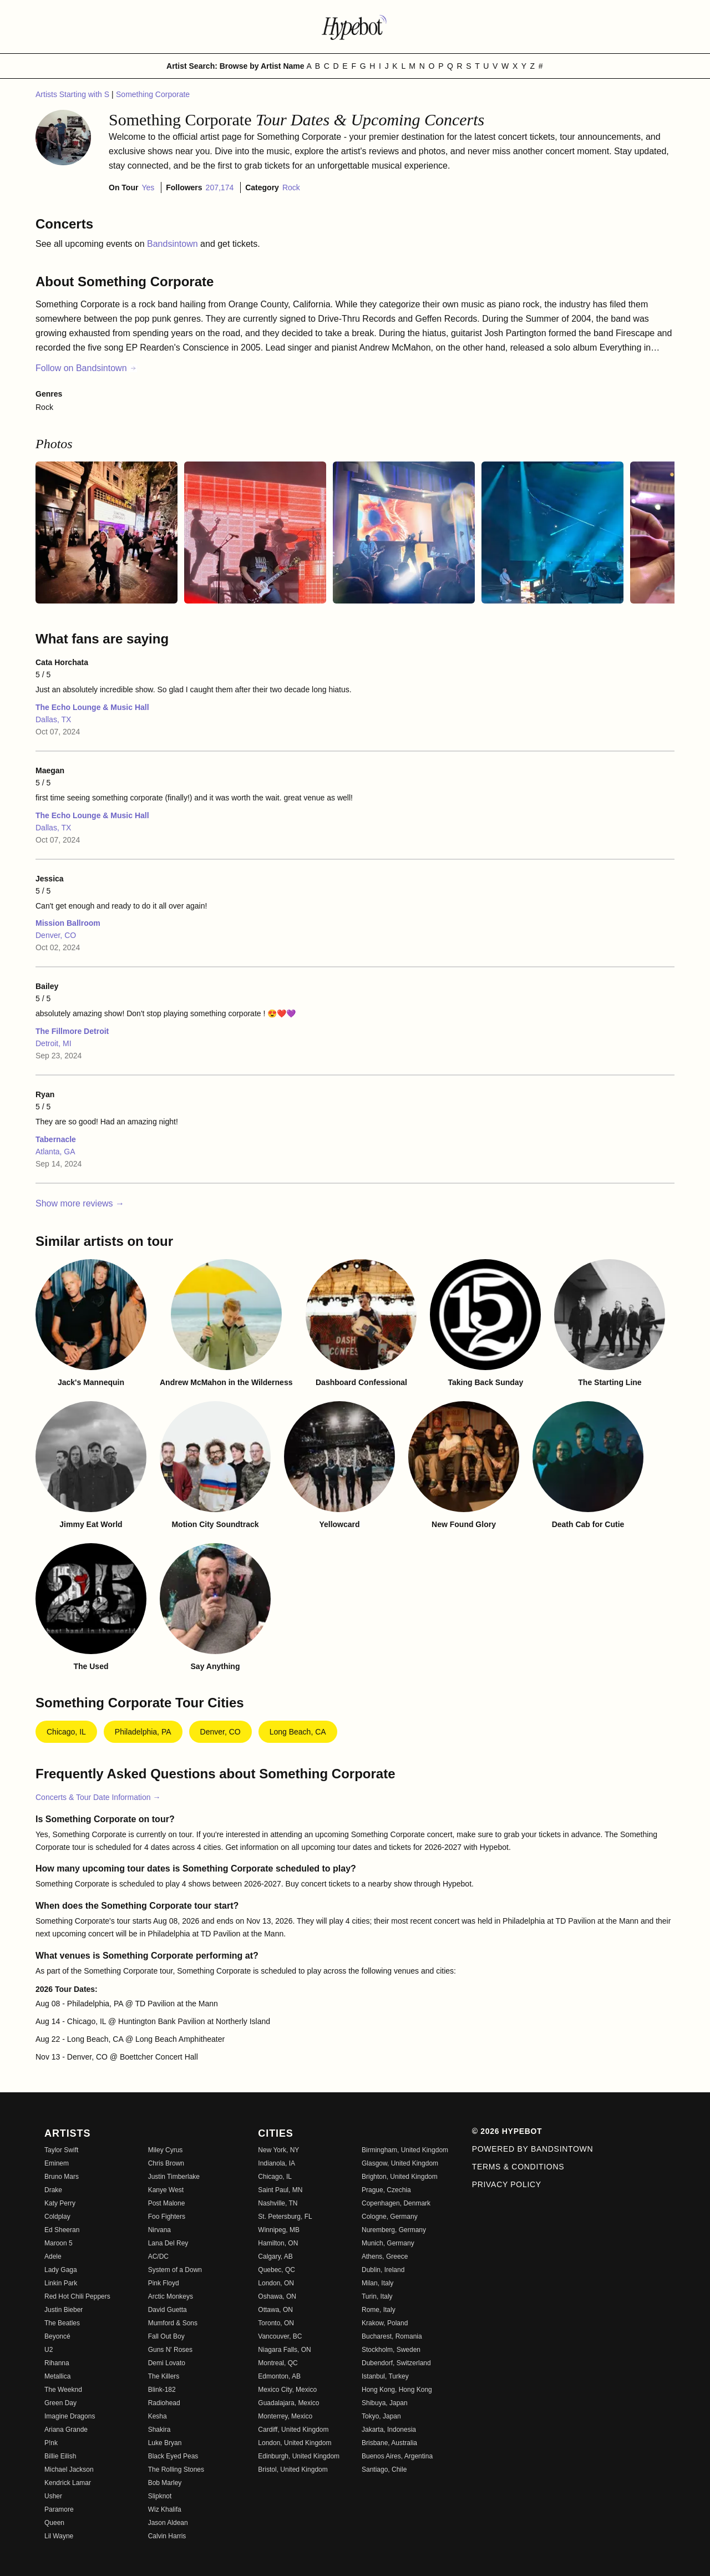  Describe the element at coordinates (396, 2363) in the screenshot. I see `Dubendorf, Switzerland` at that location.